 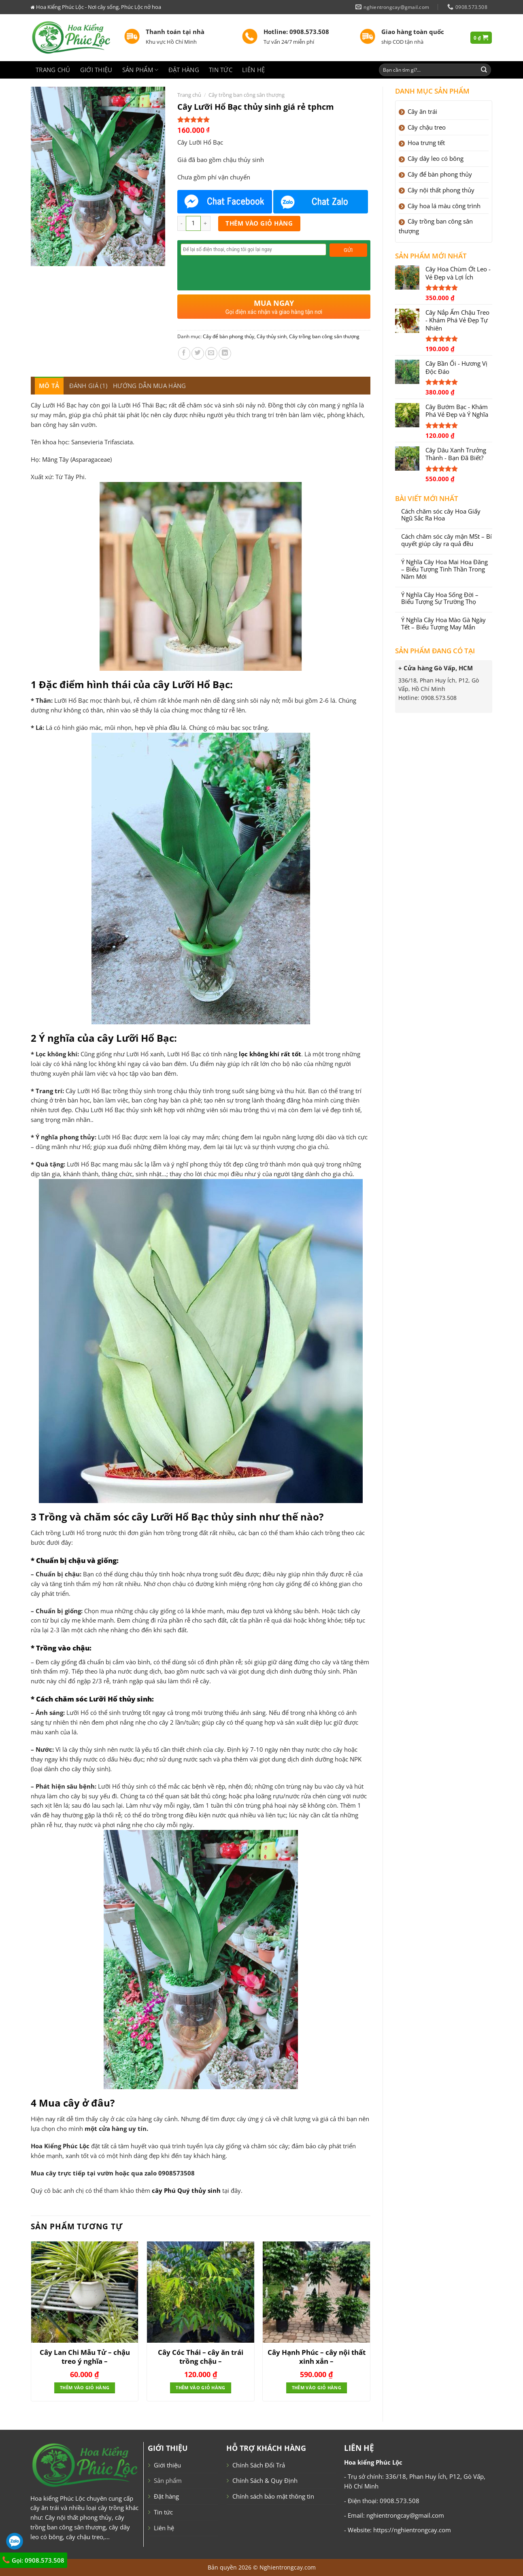 What do you see at coordinates (183, 70) in the screenshot?
I see `Đặt hàng` at bounding box center [183, 70].